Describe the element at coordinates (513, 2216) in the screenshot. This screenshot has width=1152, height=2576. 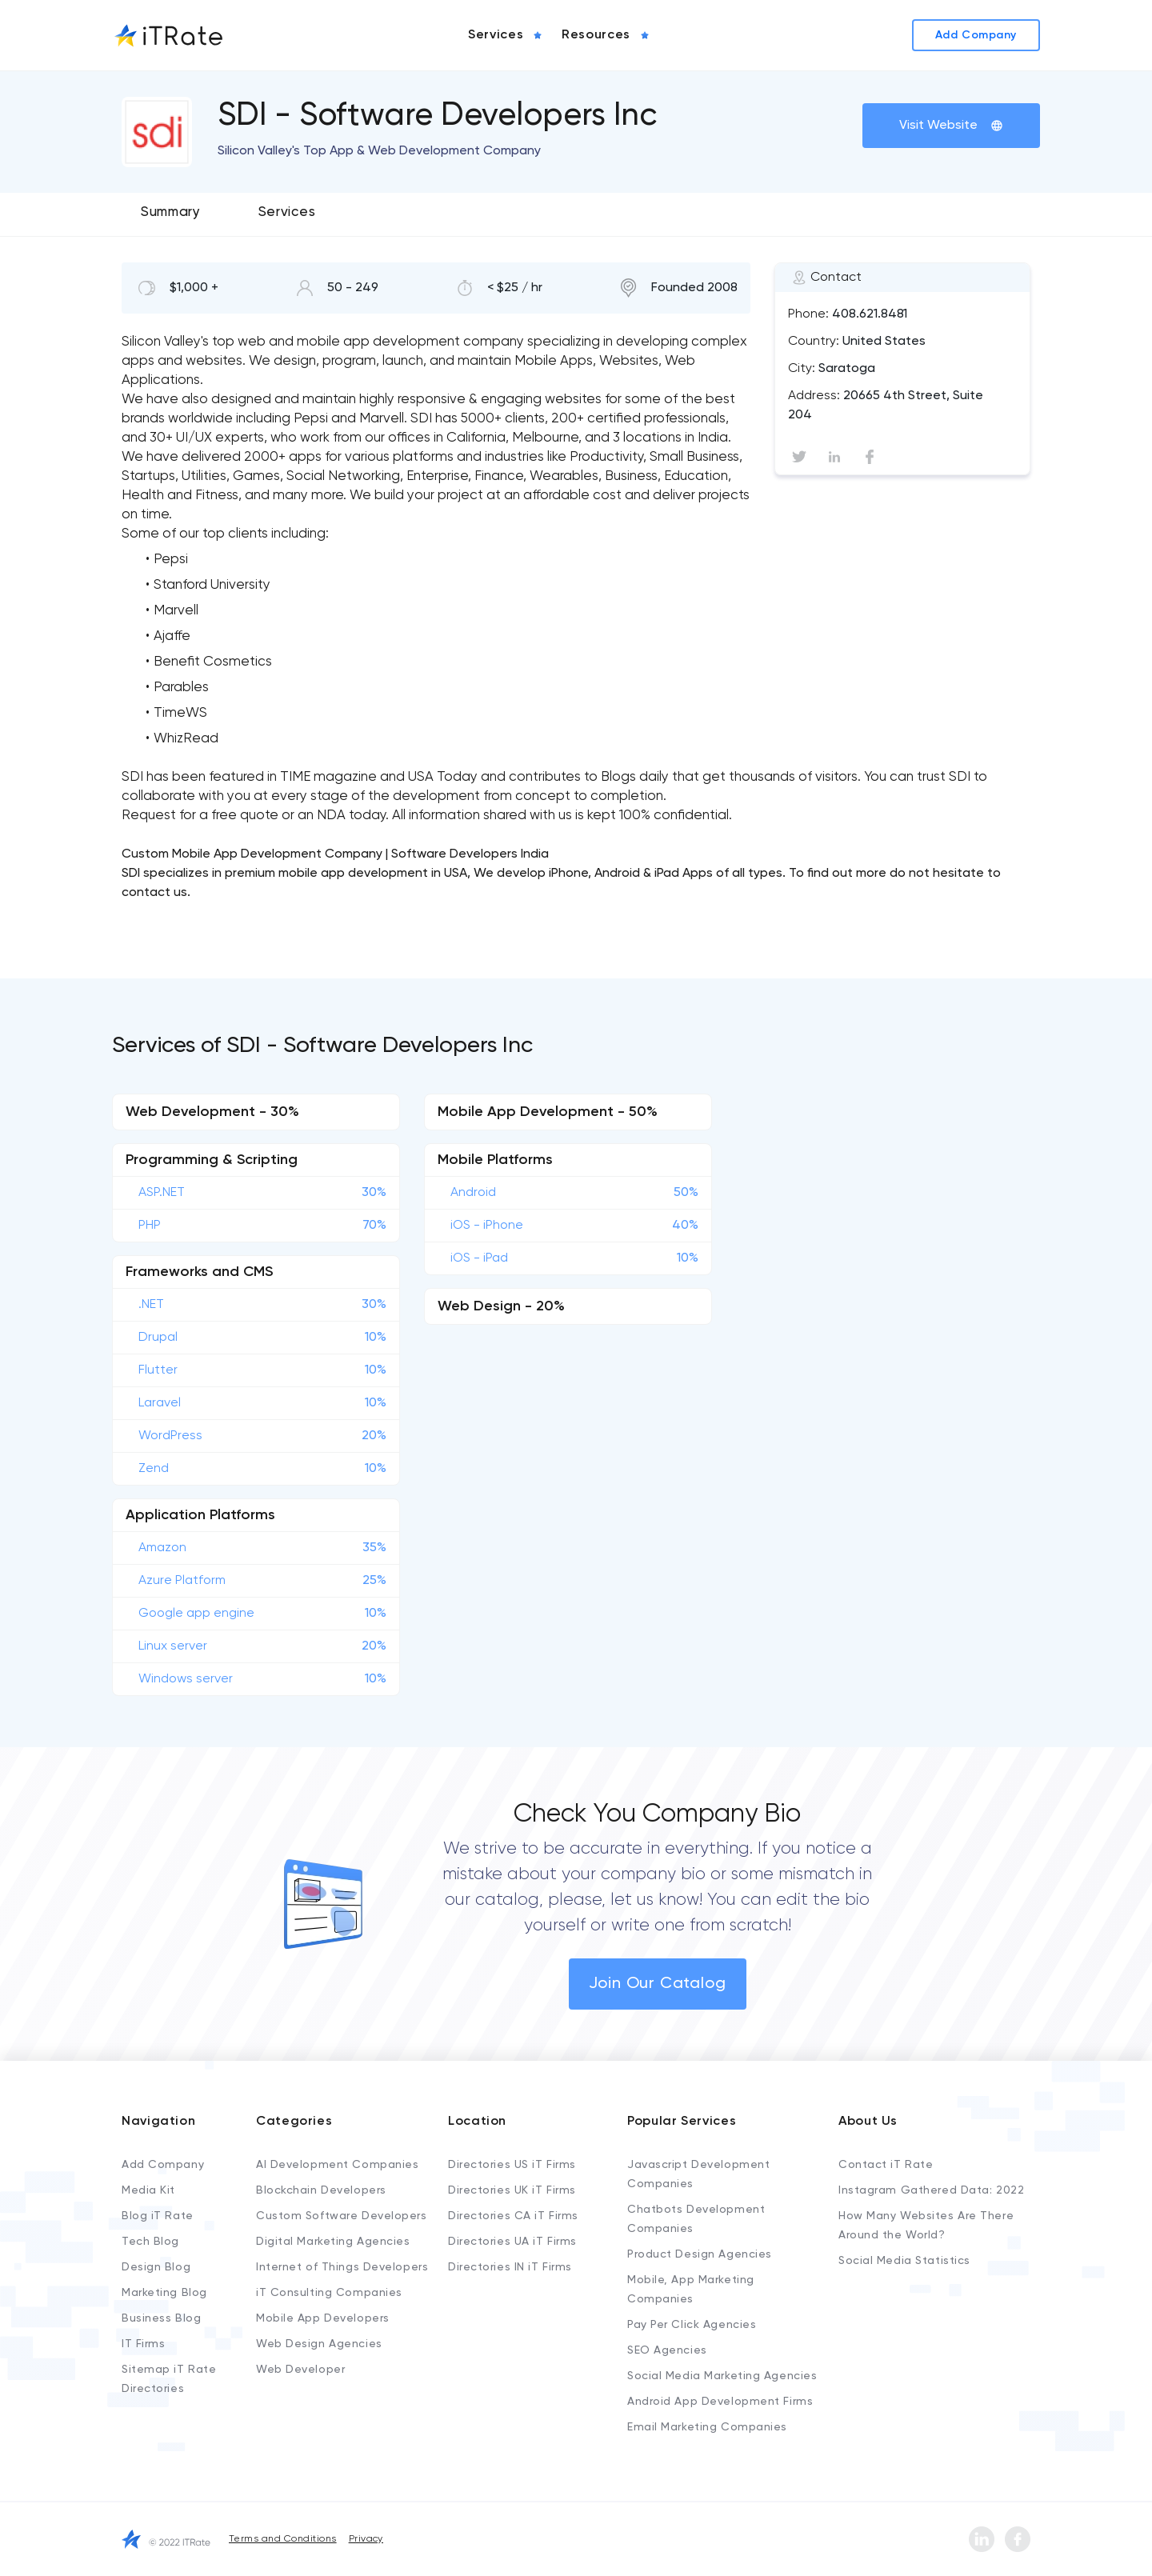
I see `Directories CA iT Firms` at that location.